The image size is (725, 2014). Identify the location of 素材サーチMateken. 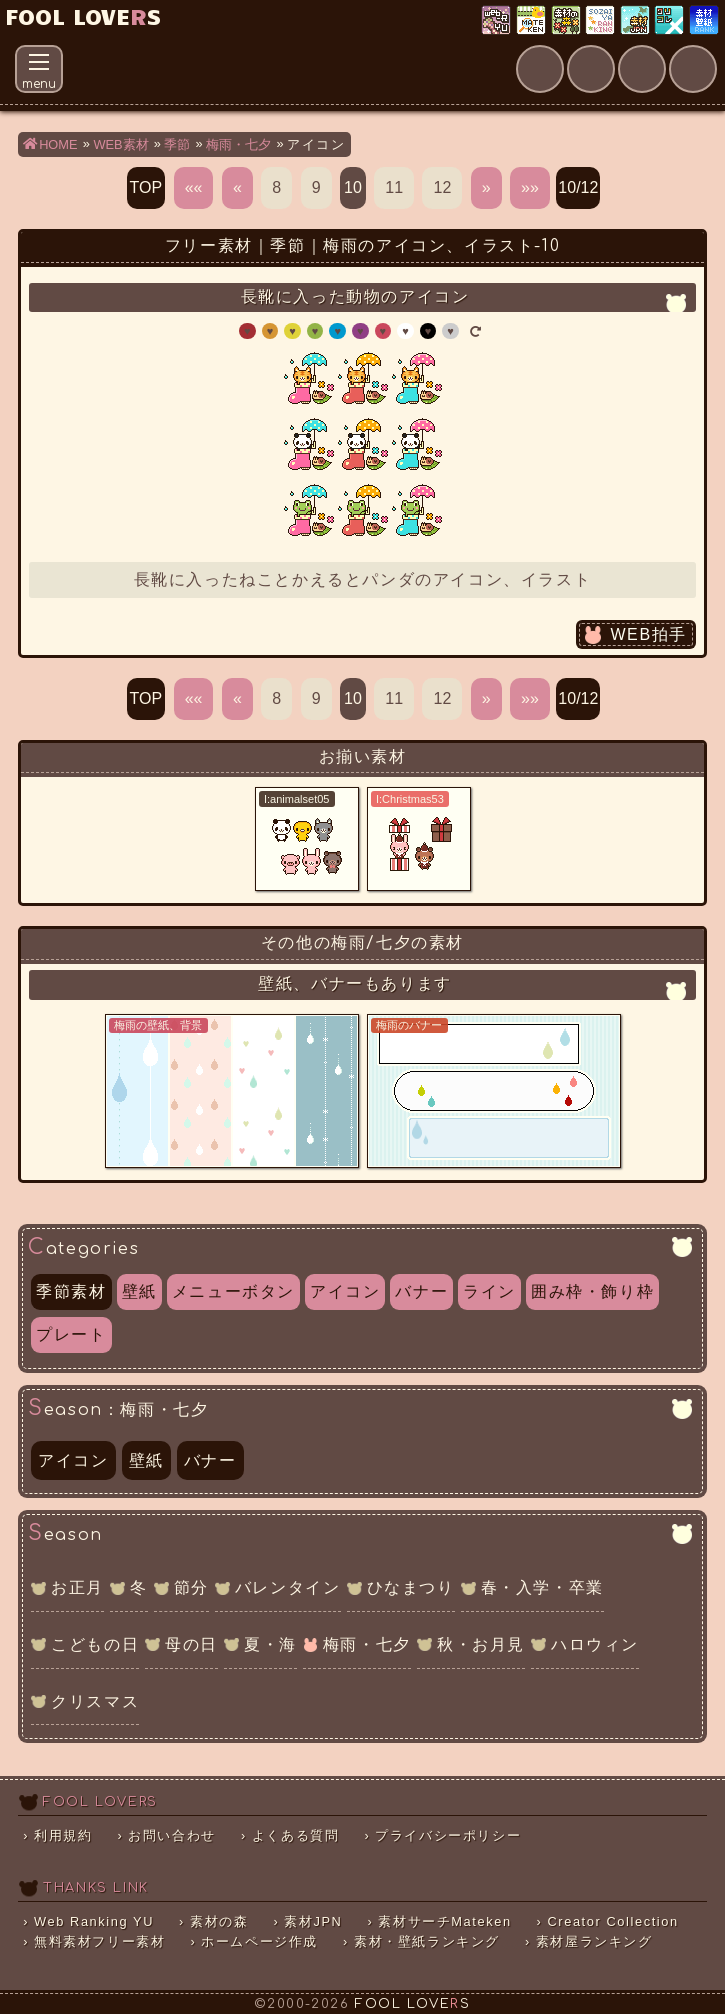
(444, 1921).